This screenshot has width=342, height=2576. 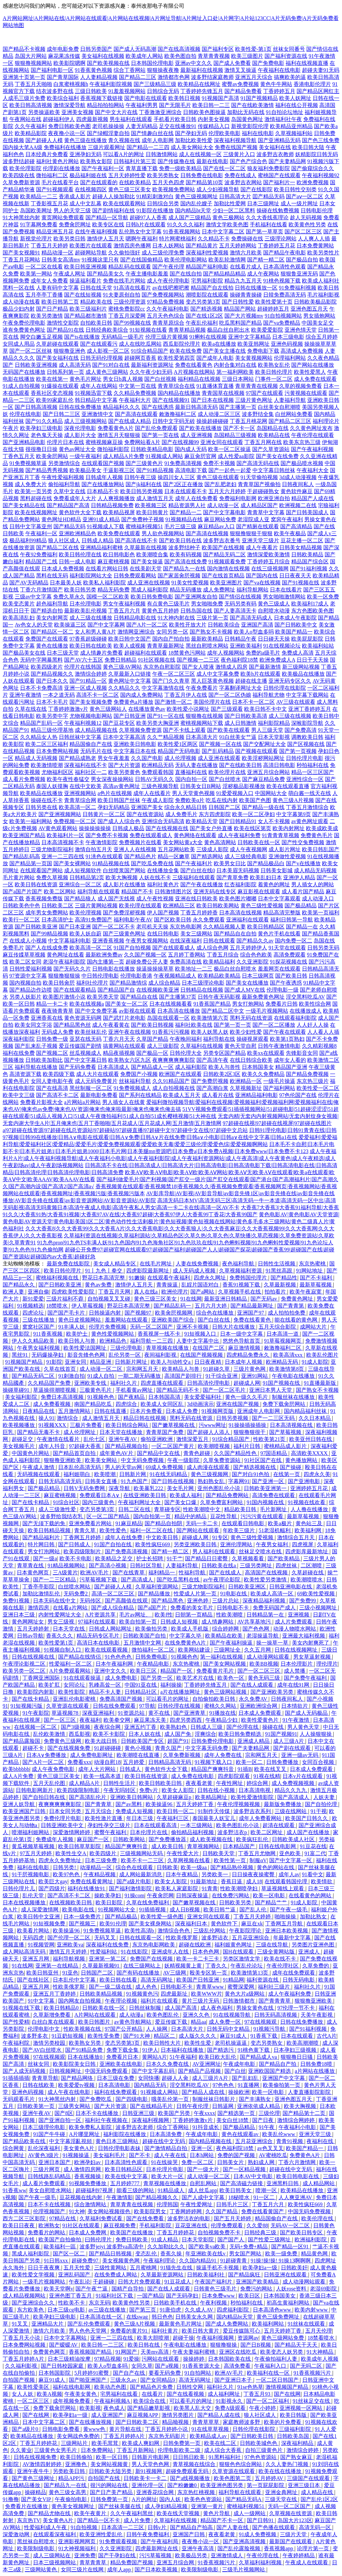 What do you see at coordinates (253, 814) in the screenshot?
I see `欧美一区二区孕妇` at bounding box center [253, 814].